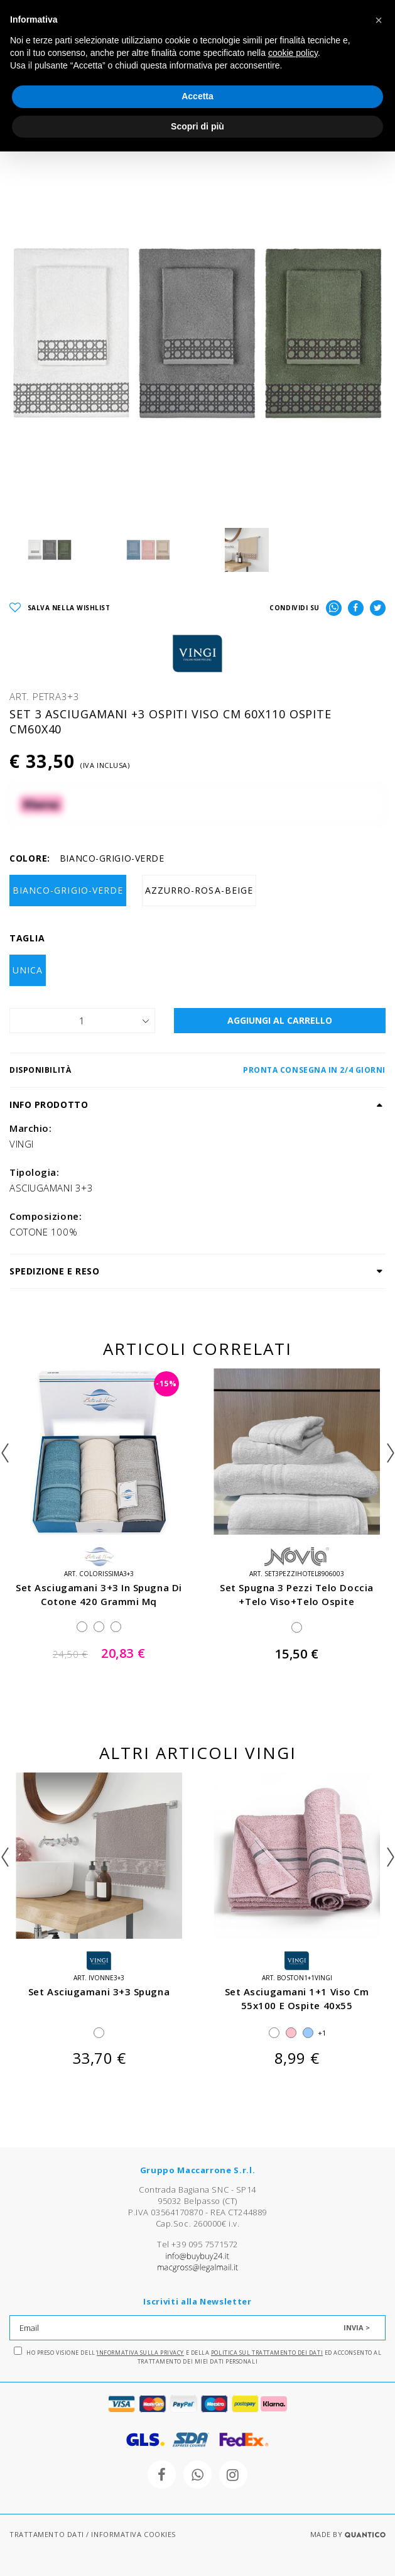 Image resolution: width=395 pixels, height=2576 pixels. Describe the element at coordinates (293, 53) in the screenshot. I see `cookie policy [button]` at that location.